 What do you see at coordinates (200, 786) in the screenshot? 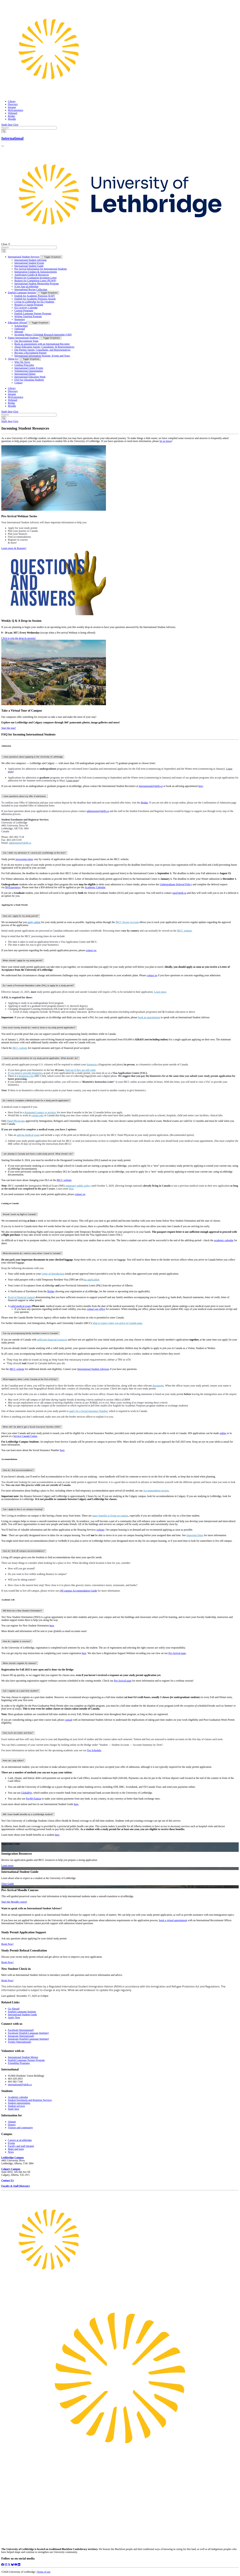
I see `here` at bounding box center [200, 786].